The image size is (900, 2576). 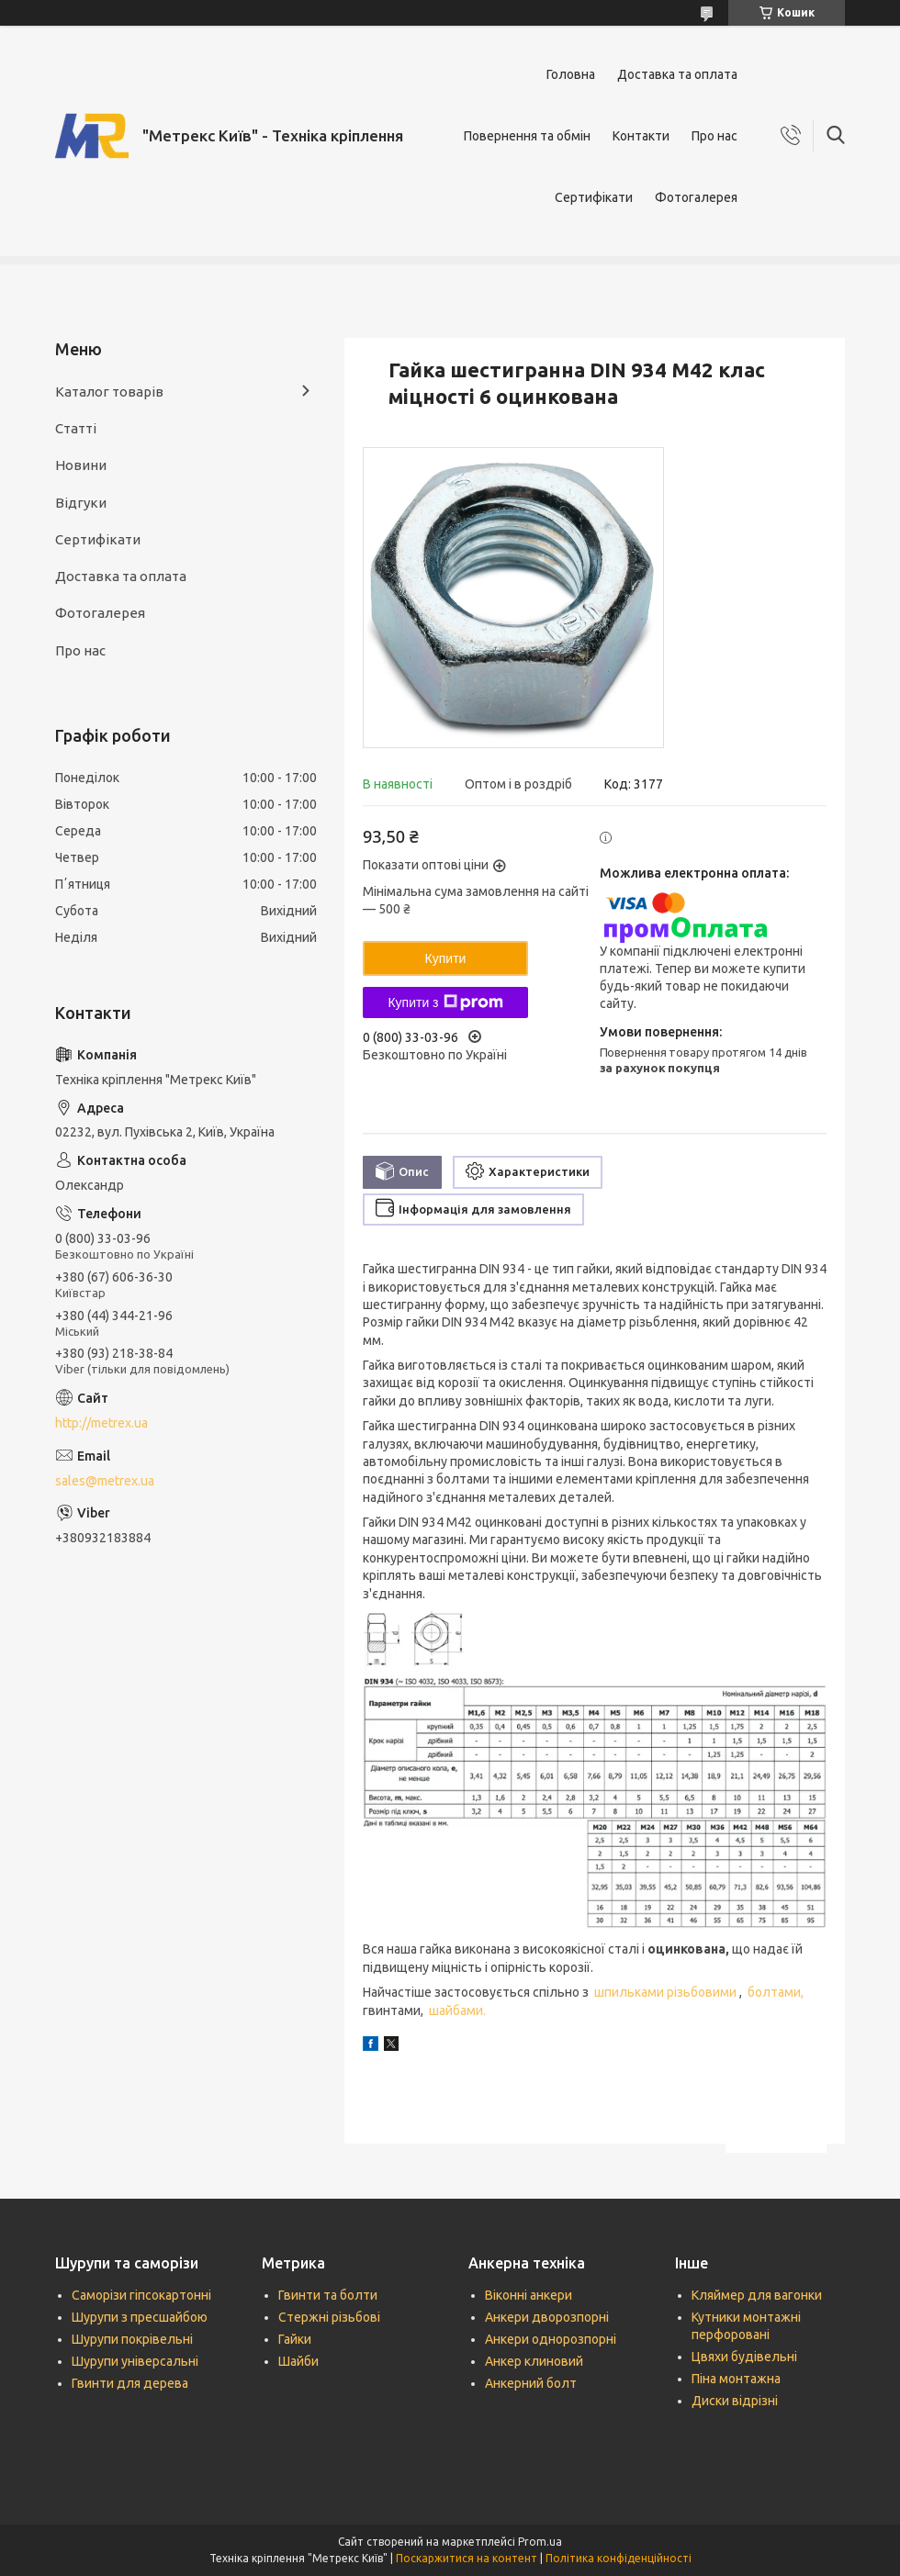 I want to click on болтами,, so click(x=777, y=1992).